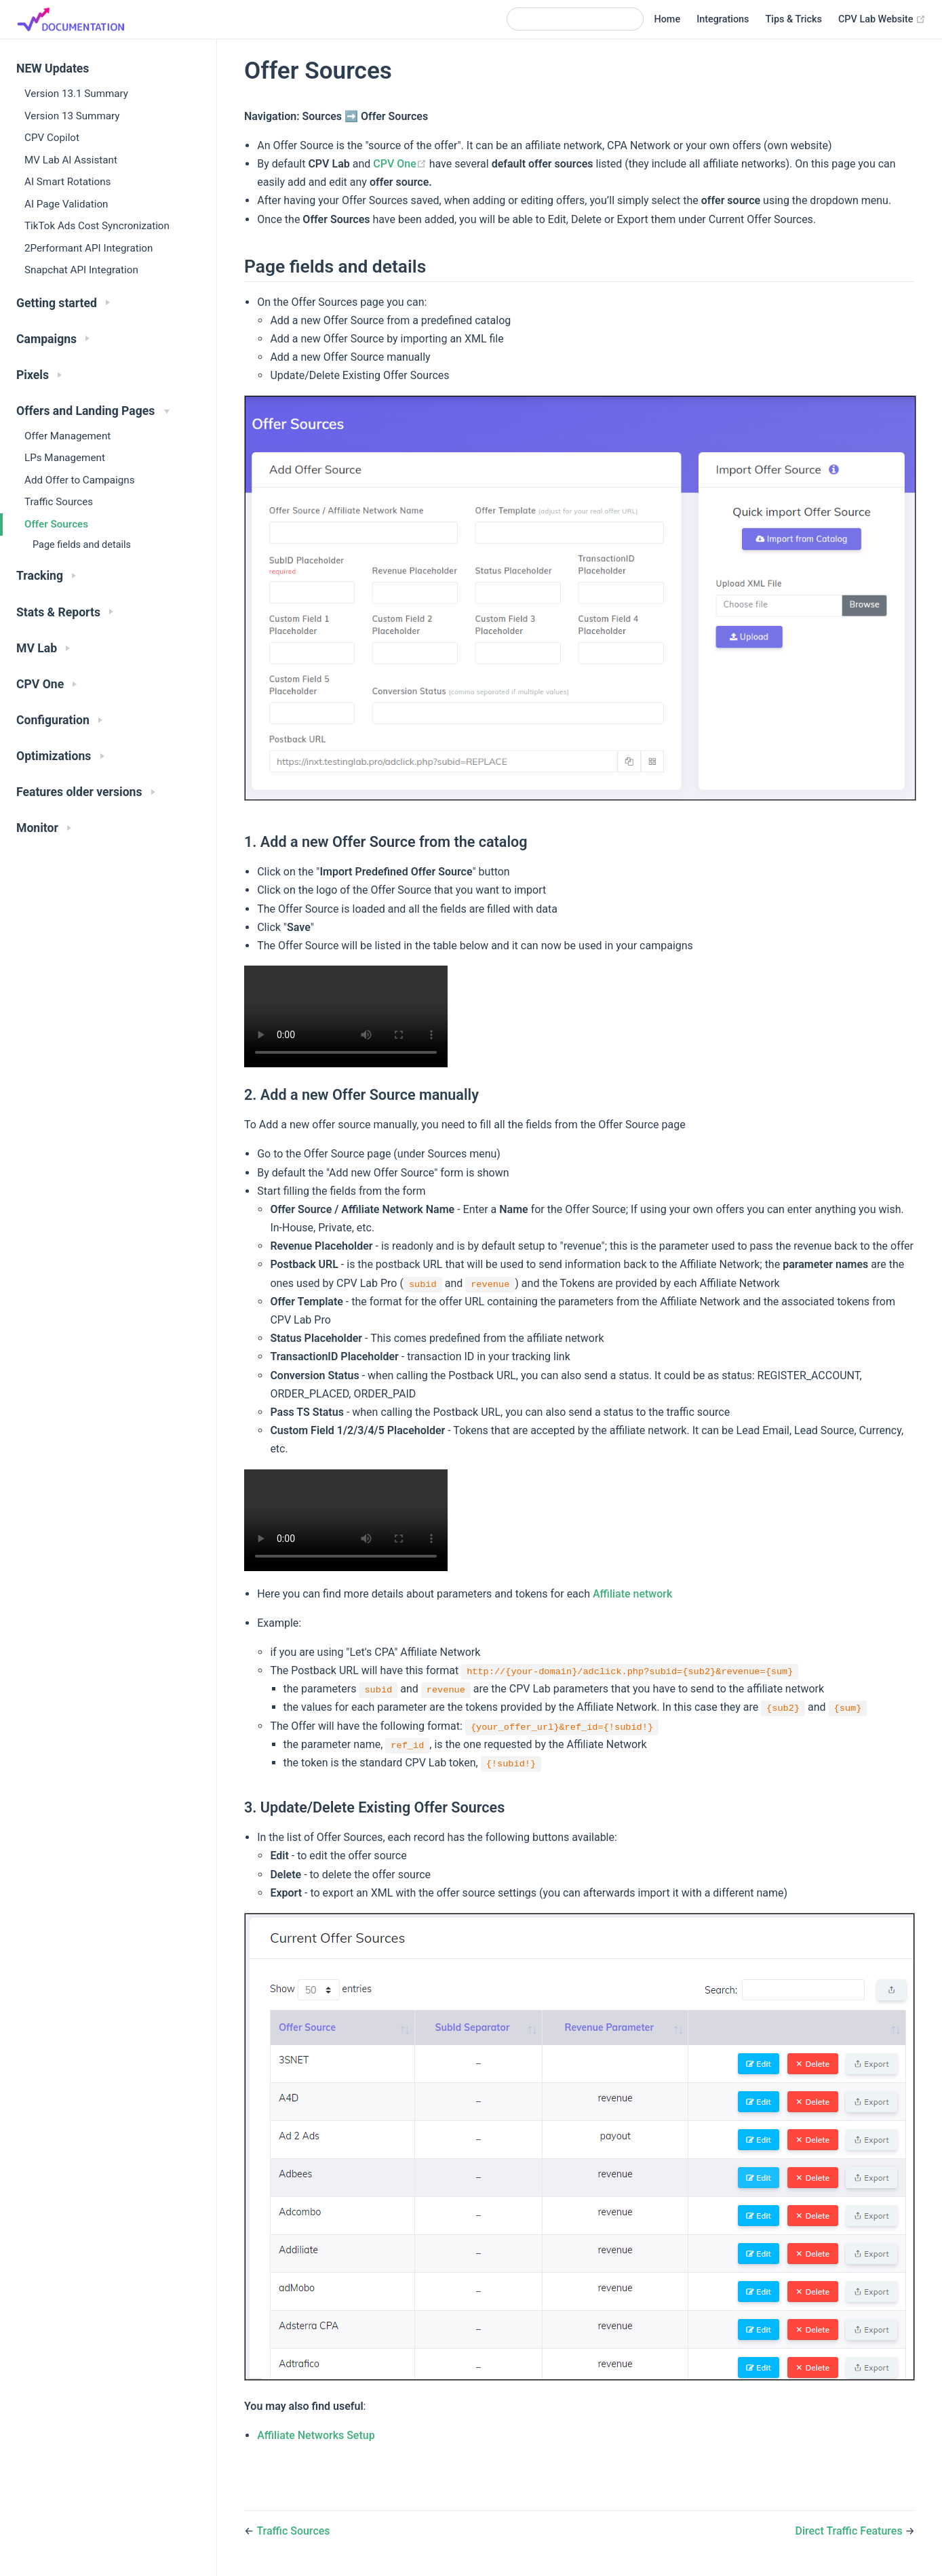 Image resolution: width=942 pixels, height=2576 pixels. I want to click on 2Performant API Integration, so click(88, 248).